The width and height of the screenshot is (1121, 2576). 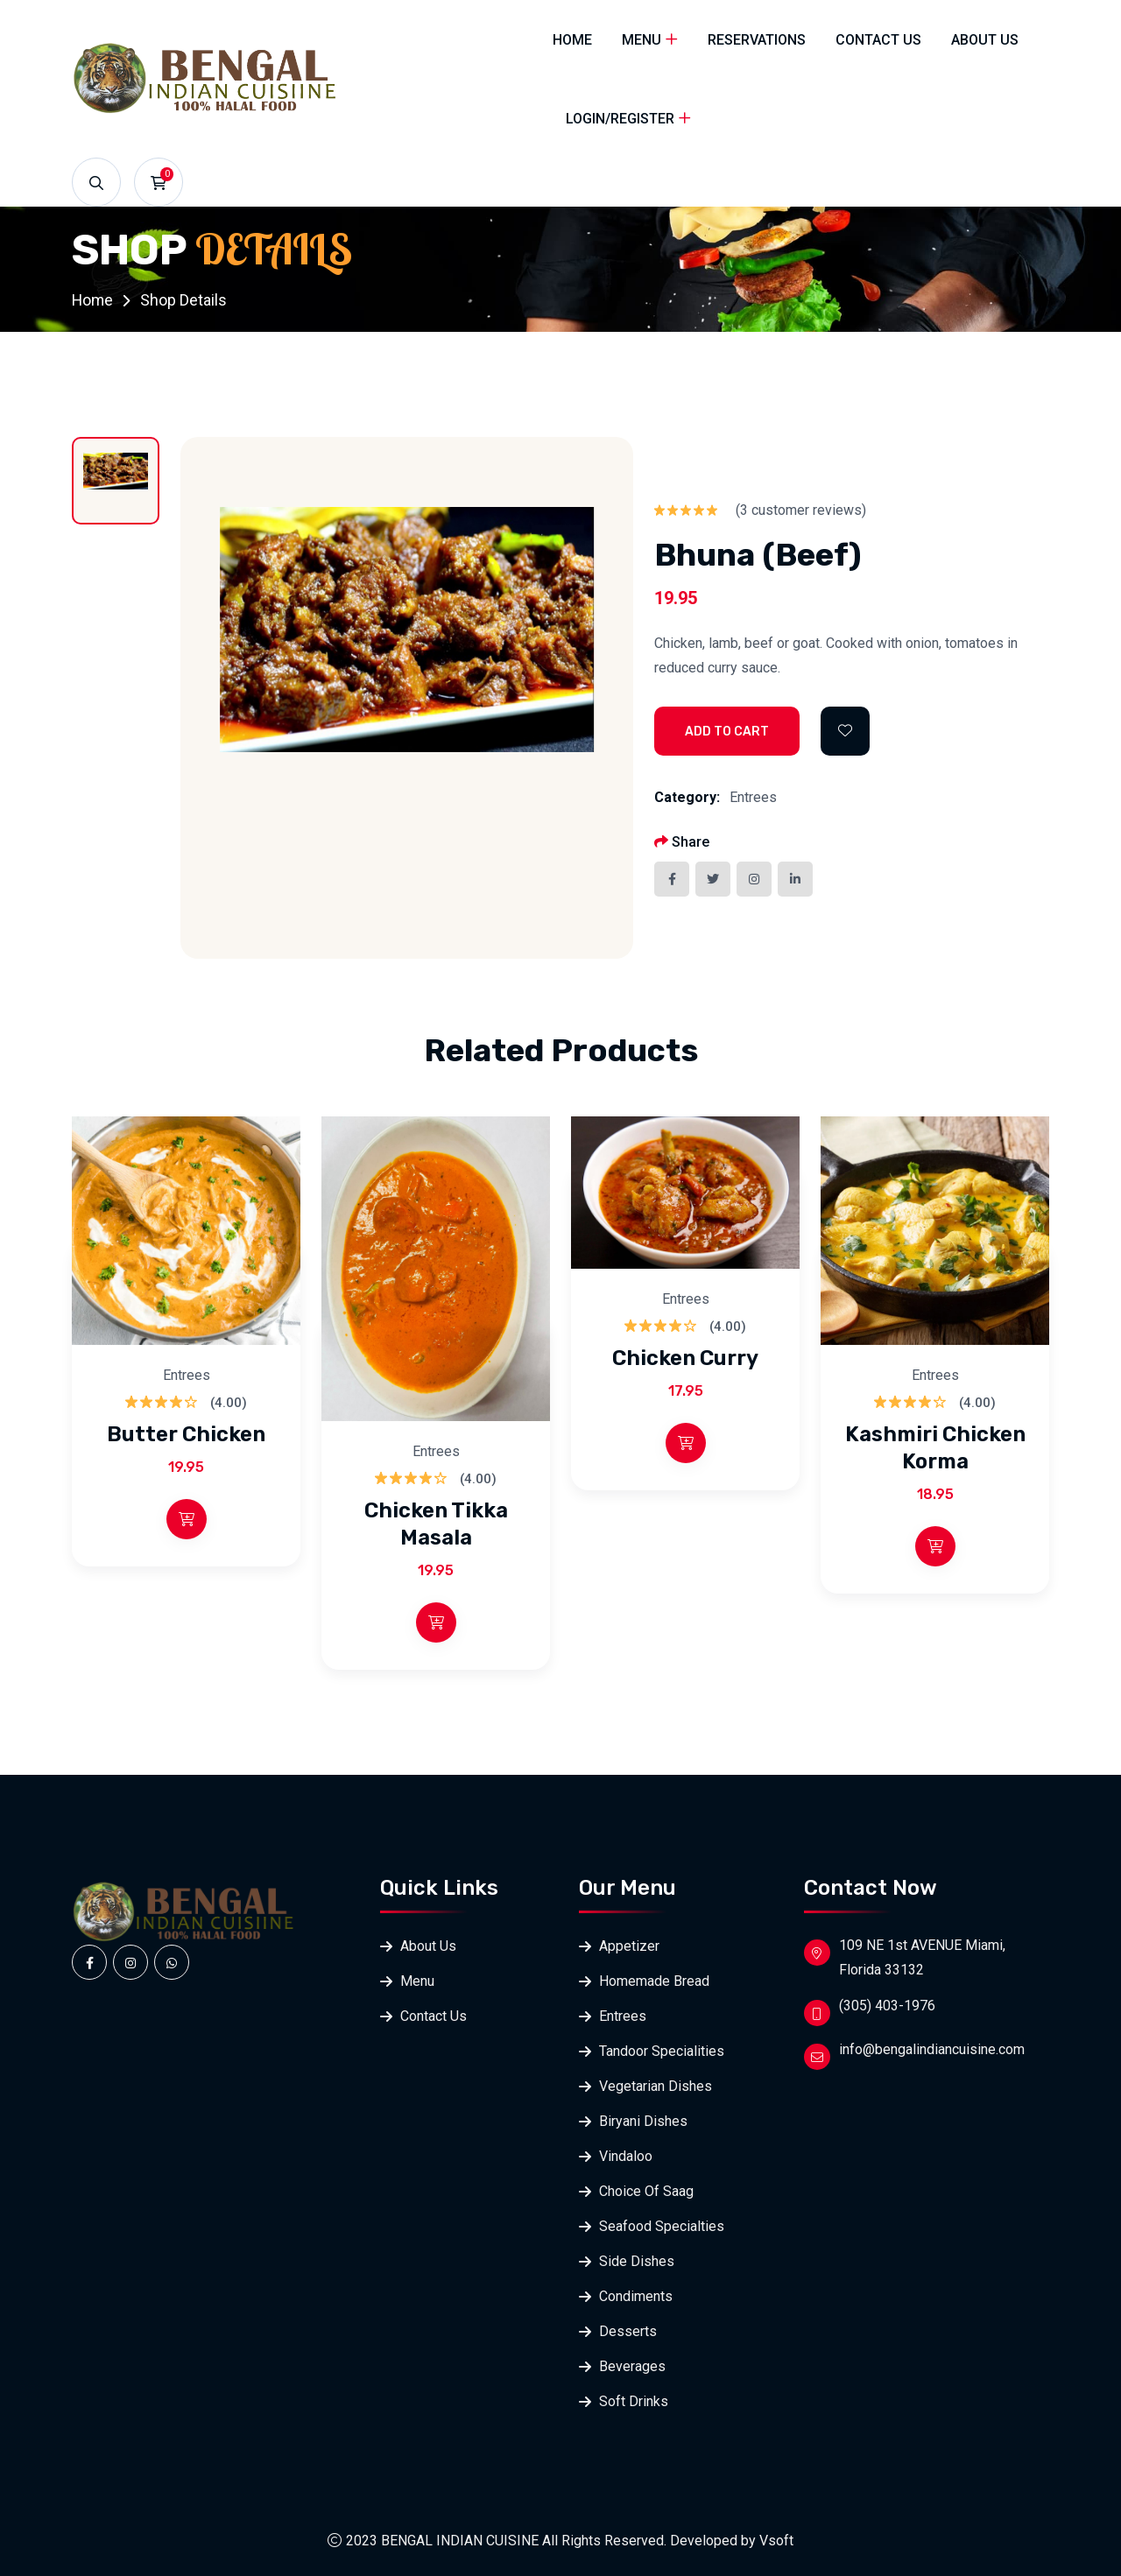 What do you see at coordinates (661, 2051) in the screenshot?
I see `Tandoor Specialities` at bounding box center [661, 2051].